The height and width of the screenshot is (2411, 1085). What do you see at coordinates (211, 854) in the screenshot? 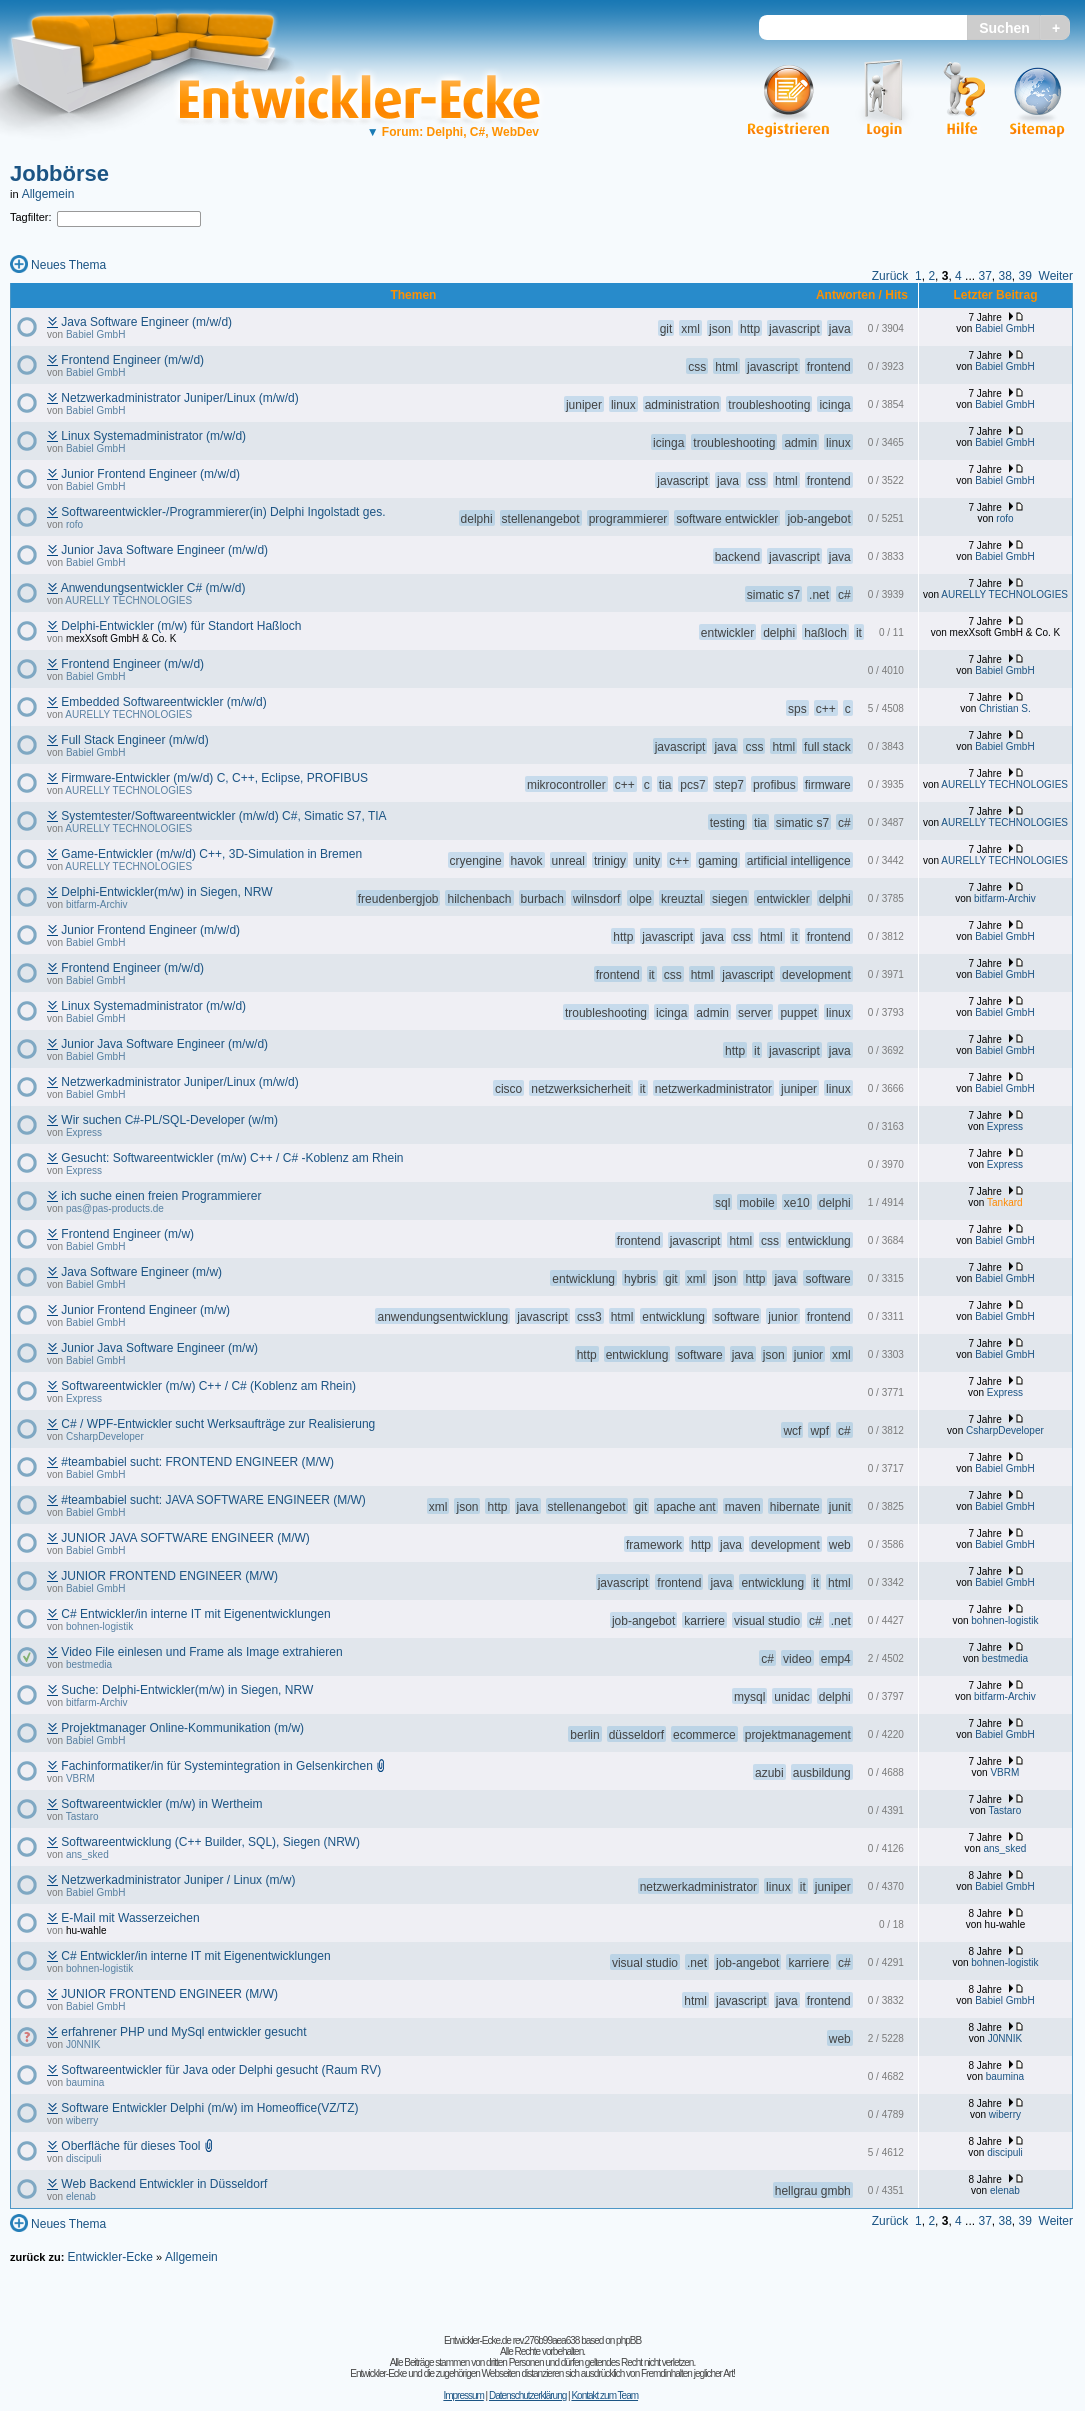
I see `Game-Entwickler (m/w/d) C++, 3D-Simulation in Bremen` at bounding box center [211, 854].